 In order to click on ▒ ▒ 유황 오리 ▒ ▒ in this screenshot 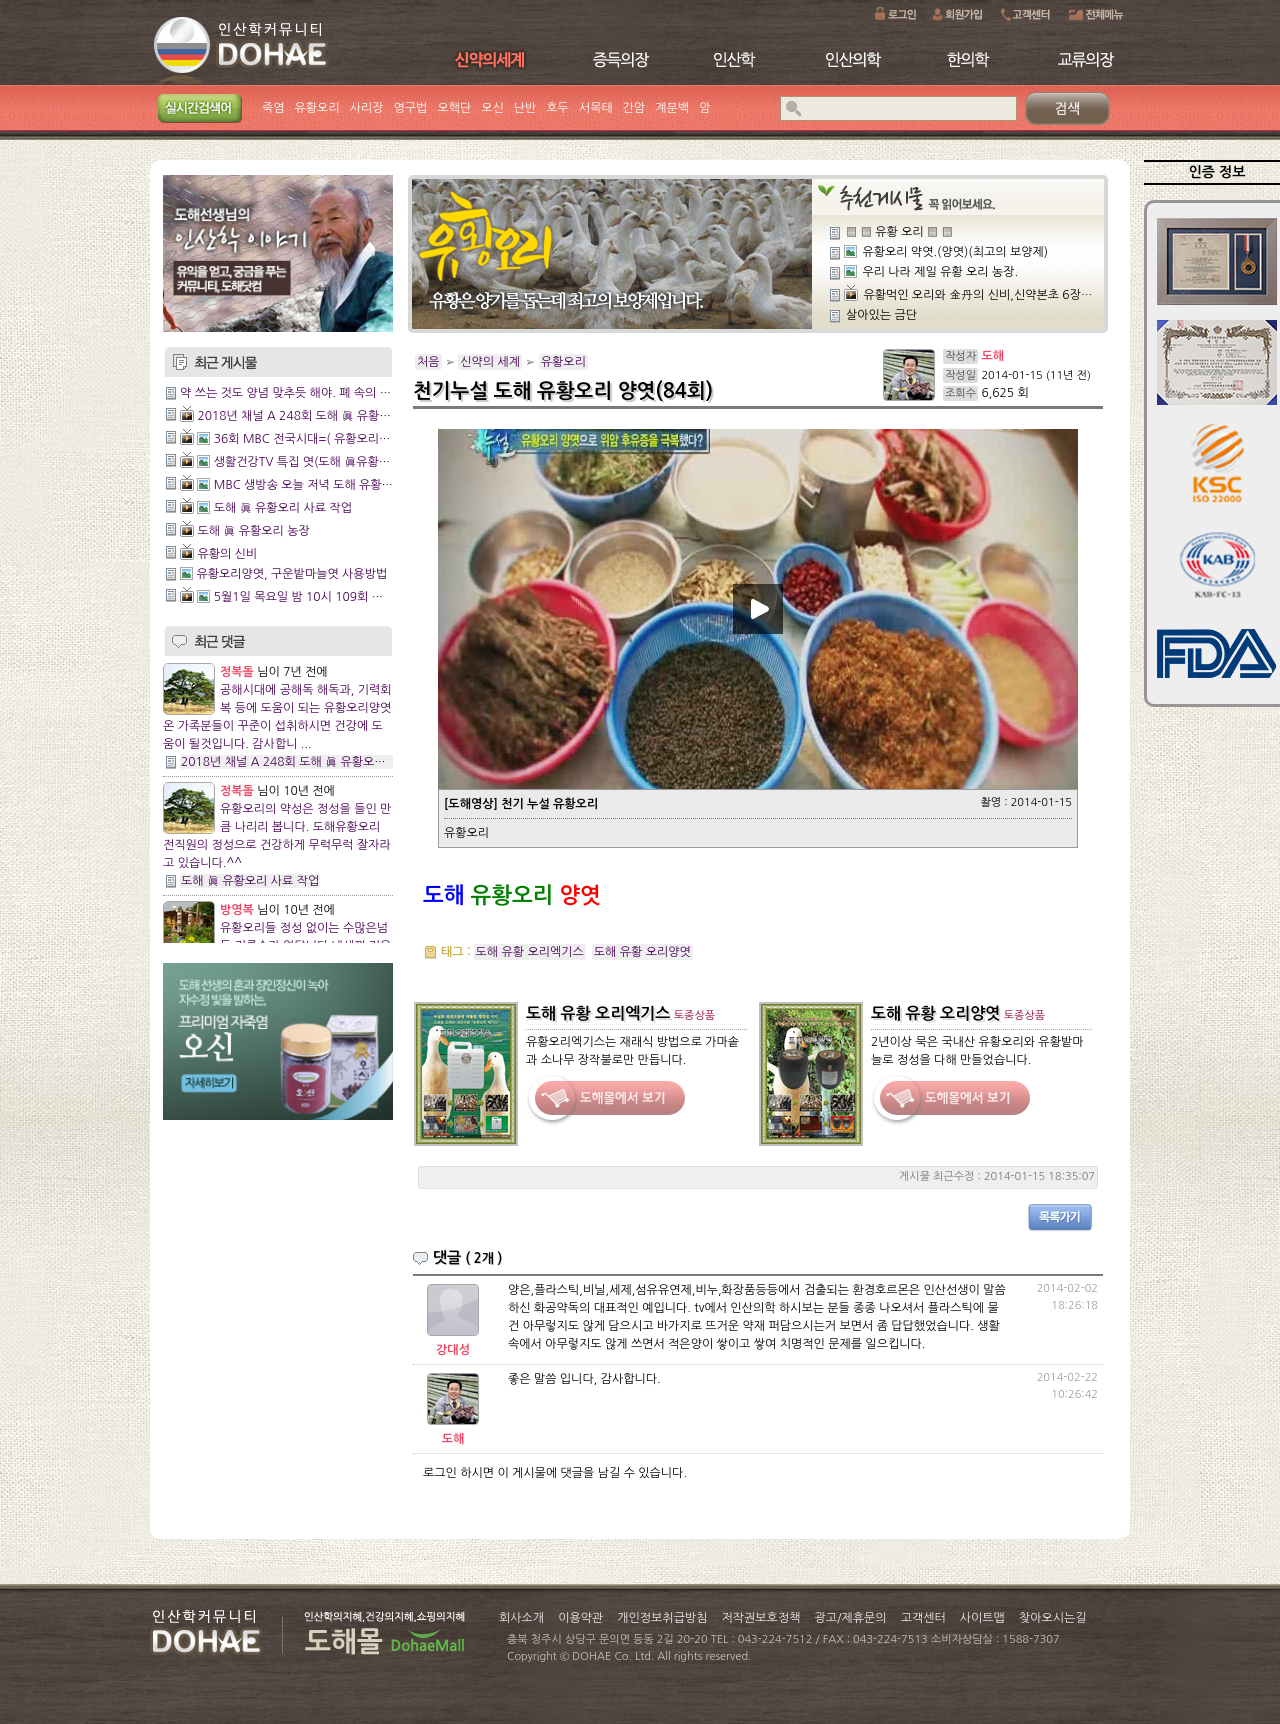, I will do `click(899, 232)`.